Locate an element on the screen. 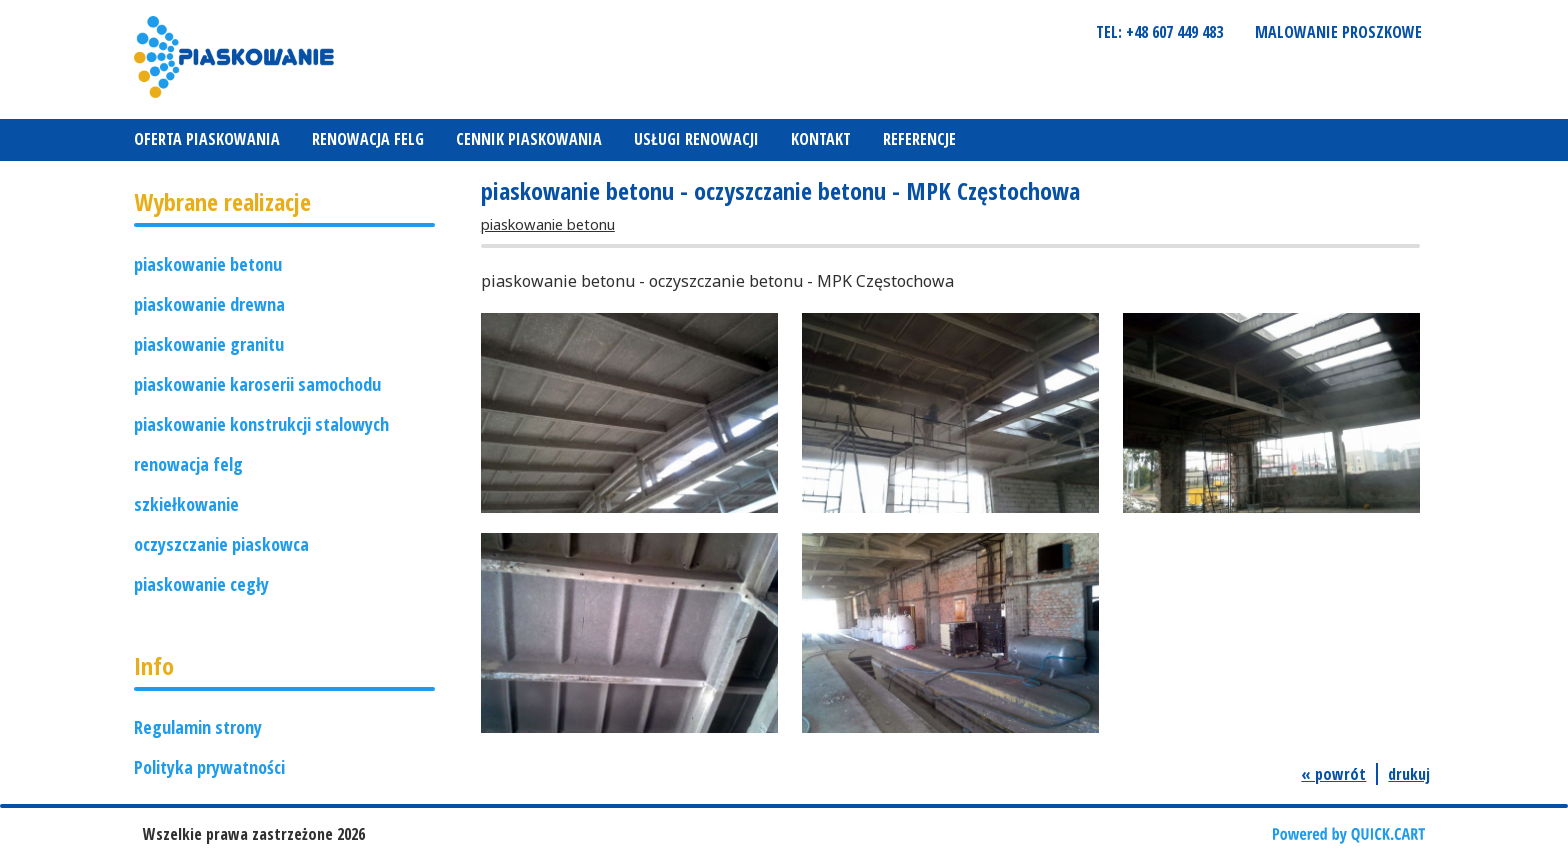 The height and width of the screenshot is (860, 1568). Kontakt is located at coordinates (821, 139).